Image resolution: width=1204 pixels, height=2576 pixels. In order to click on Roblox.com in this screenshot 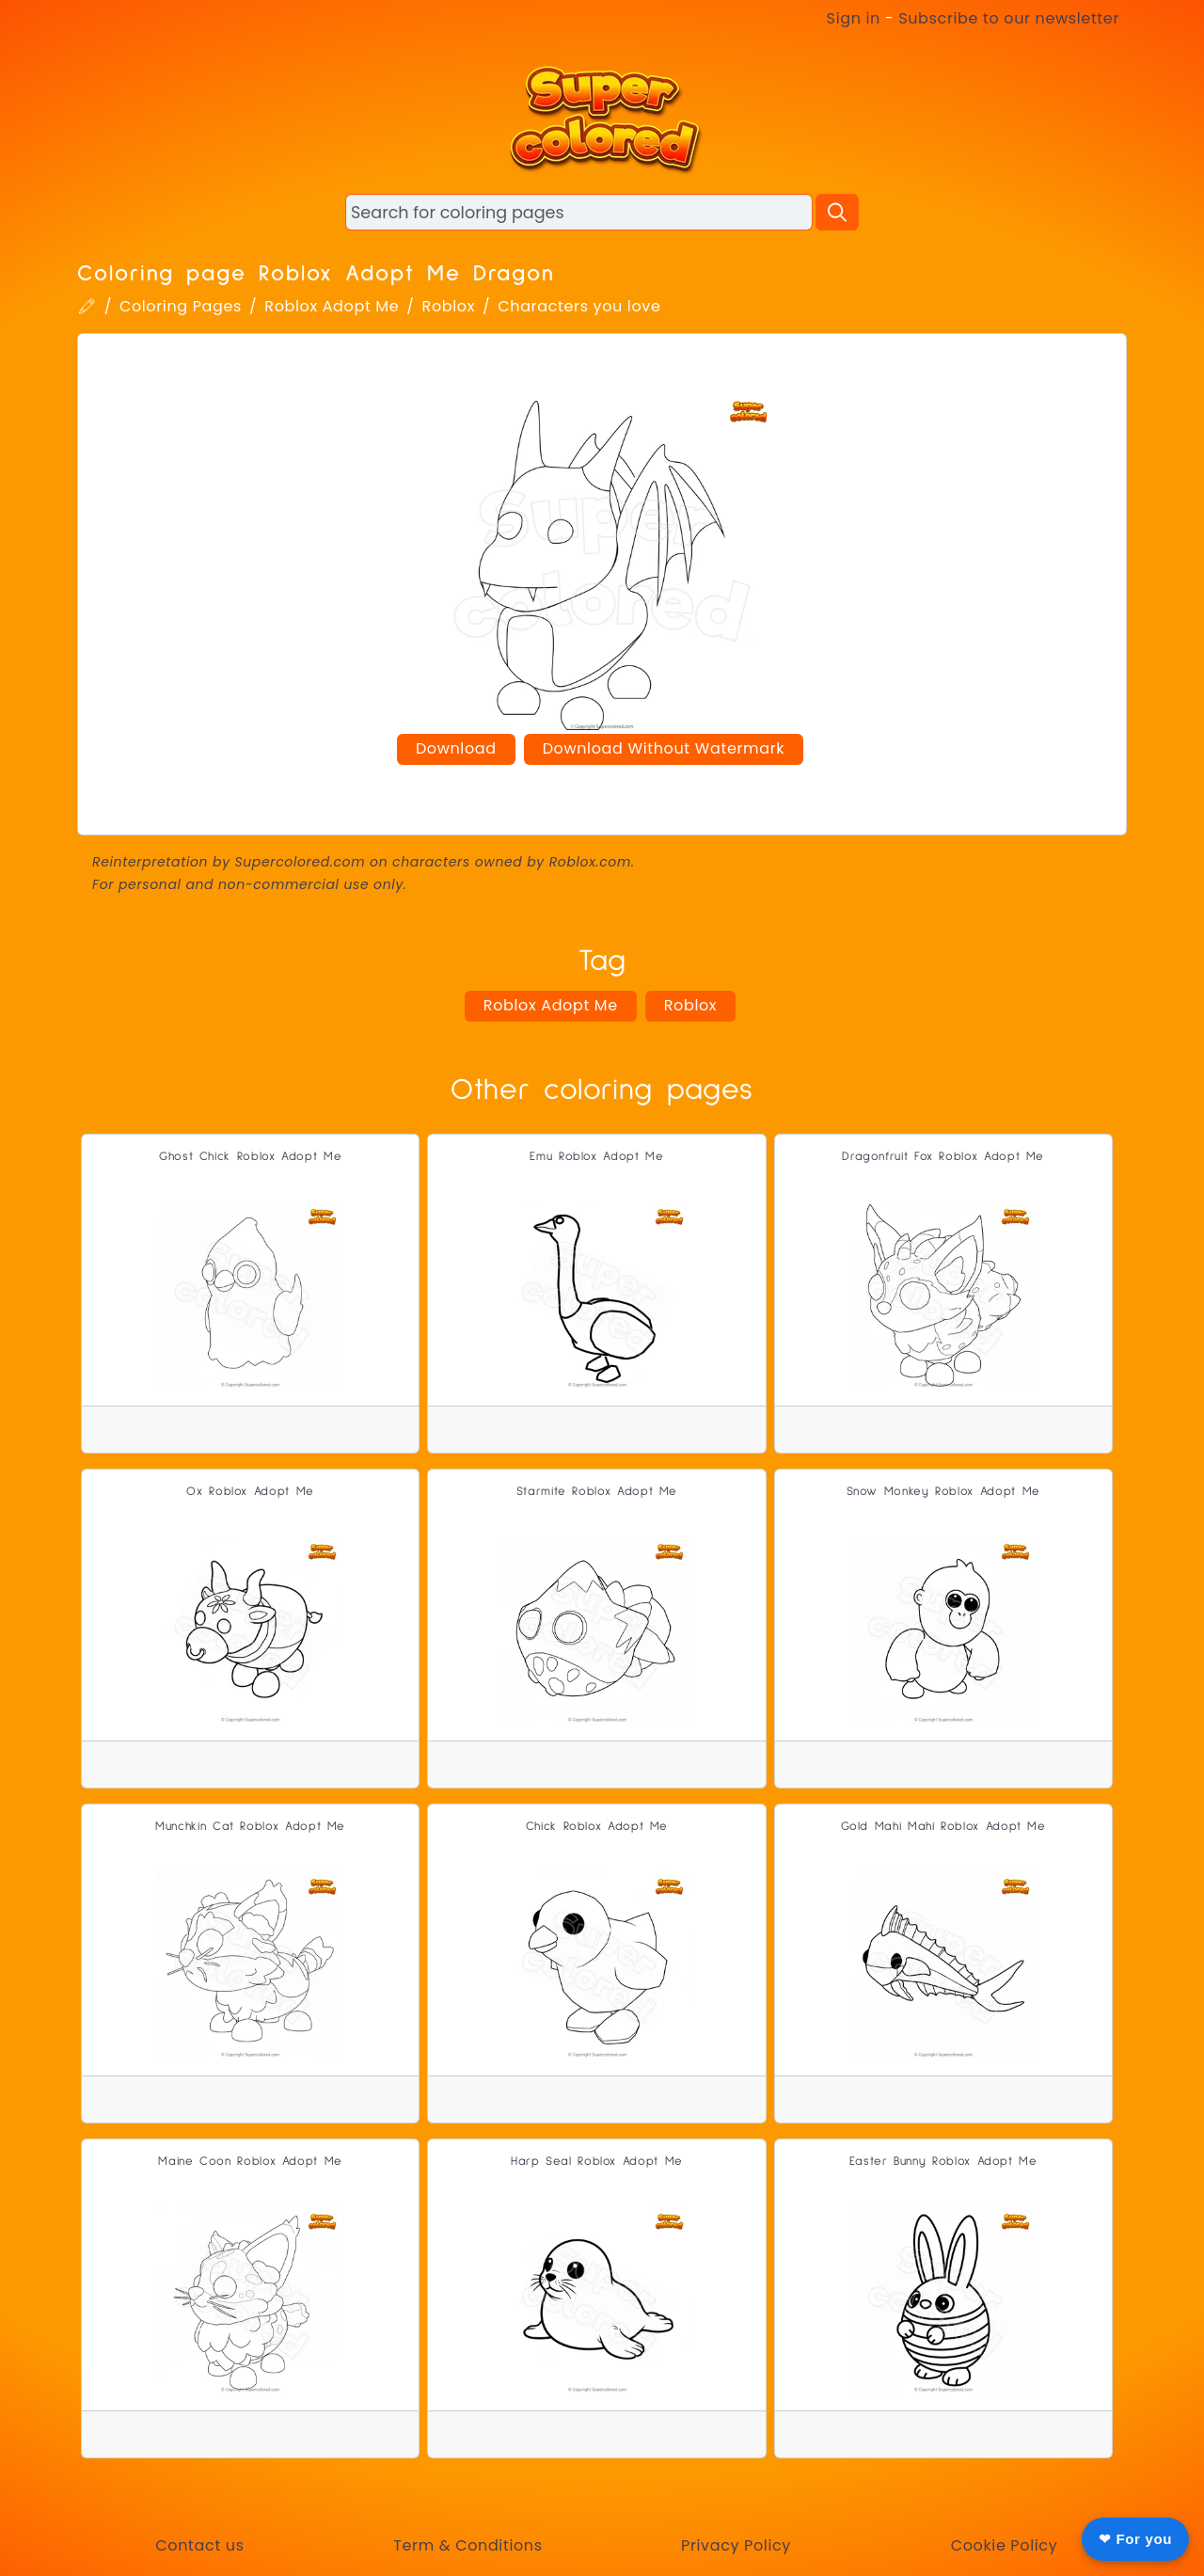, I will do `click(590, 861)`.